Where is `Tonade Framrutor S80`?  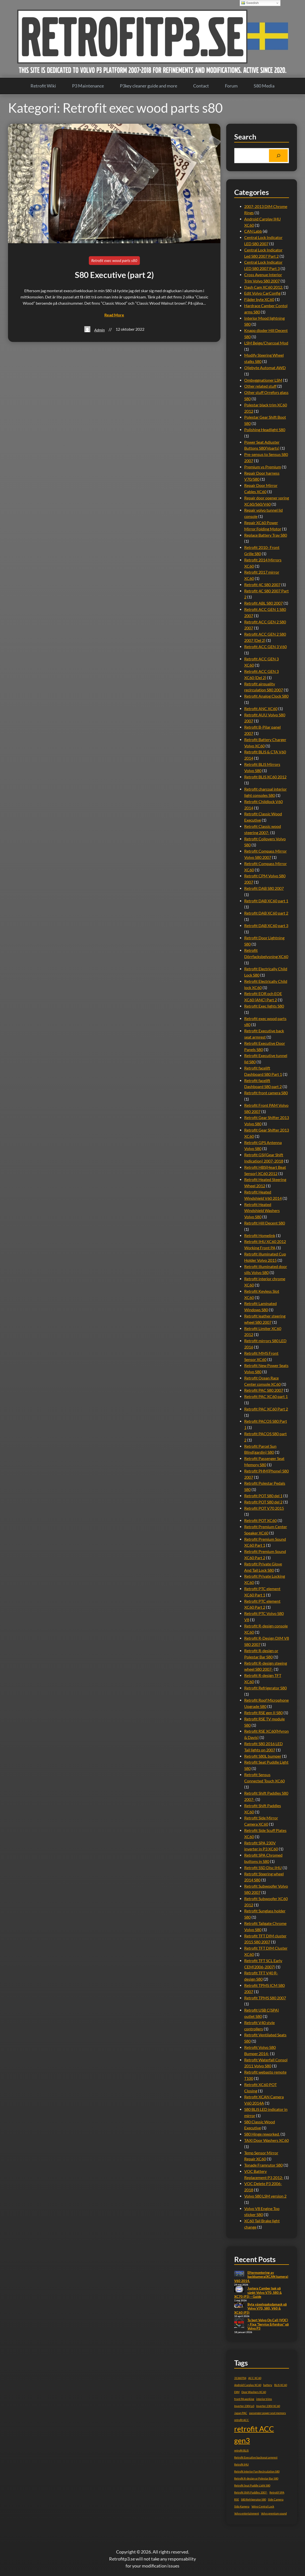 Tonade Framrutor S80 is located at coordinates (263, 2165).